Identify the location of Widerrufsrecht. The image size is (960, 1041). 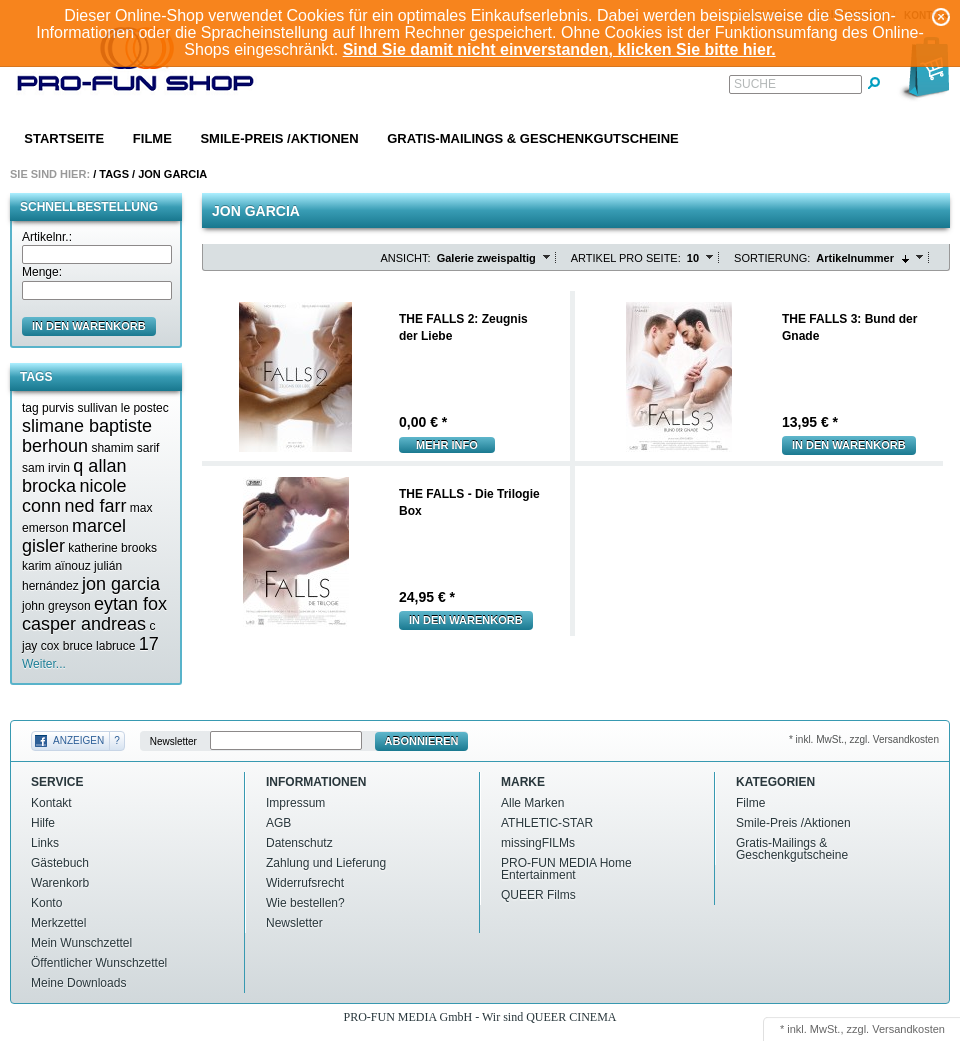
(305, 883).